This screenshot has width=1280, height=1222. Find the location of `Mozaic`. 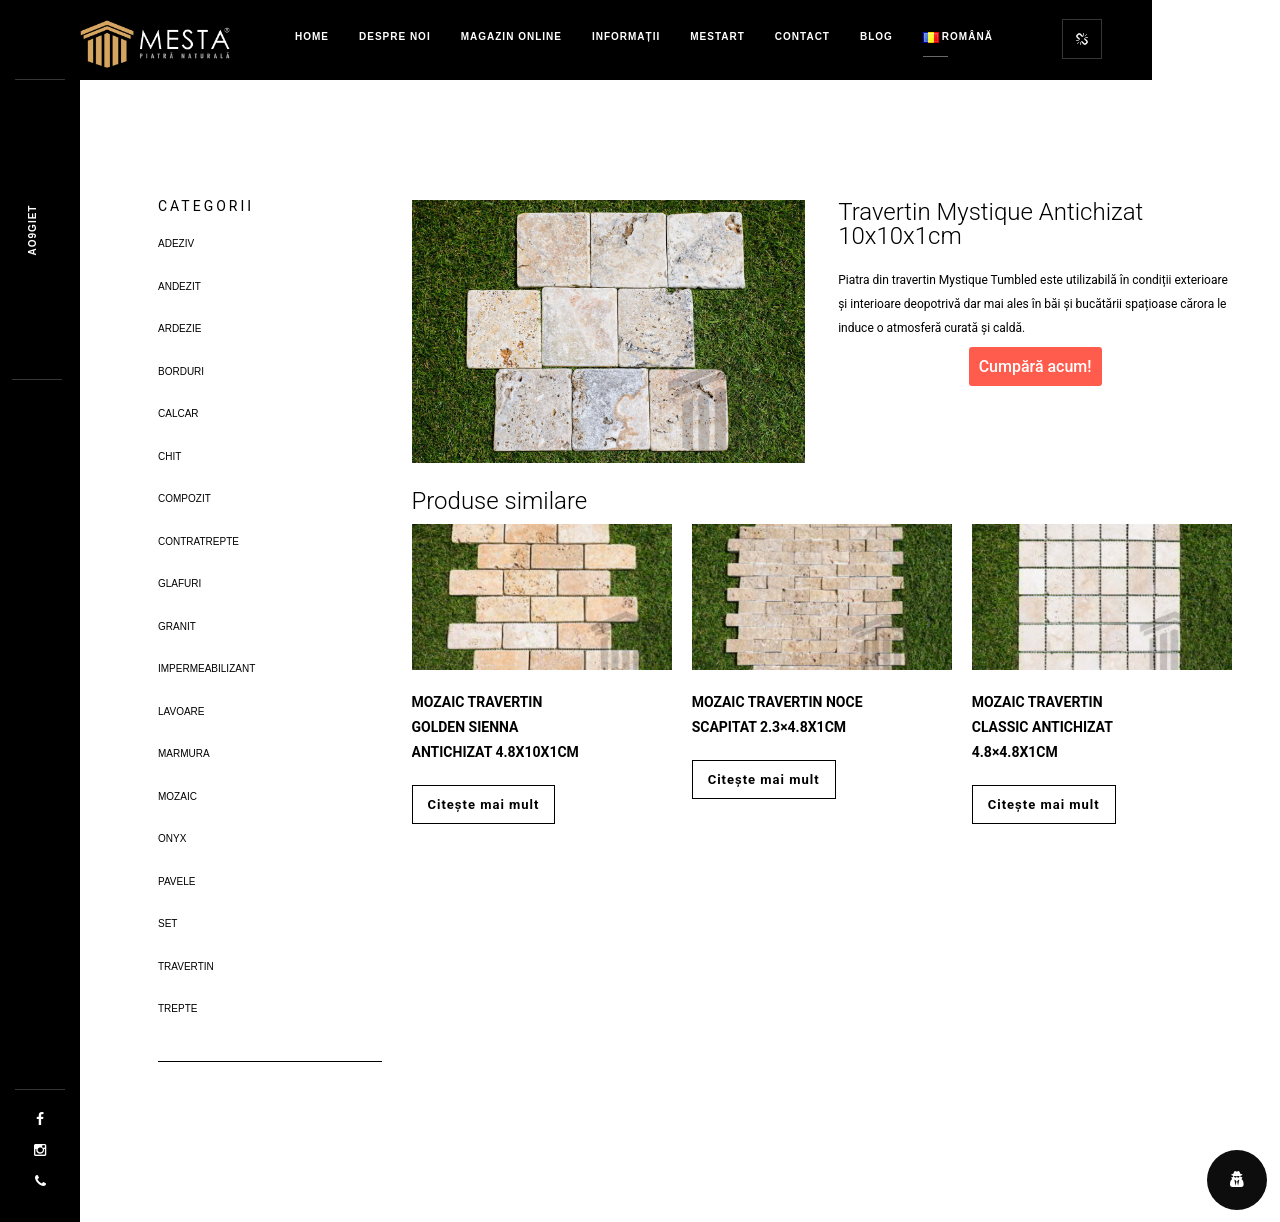

Mozaic is located at coordinates (177, 796).